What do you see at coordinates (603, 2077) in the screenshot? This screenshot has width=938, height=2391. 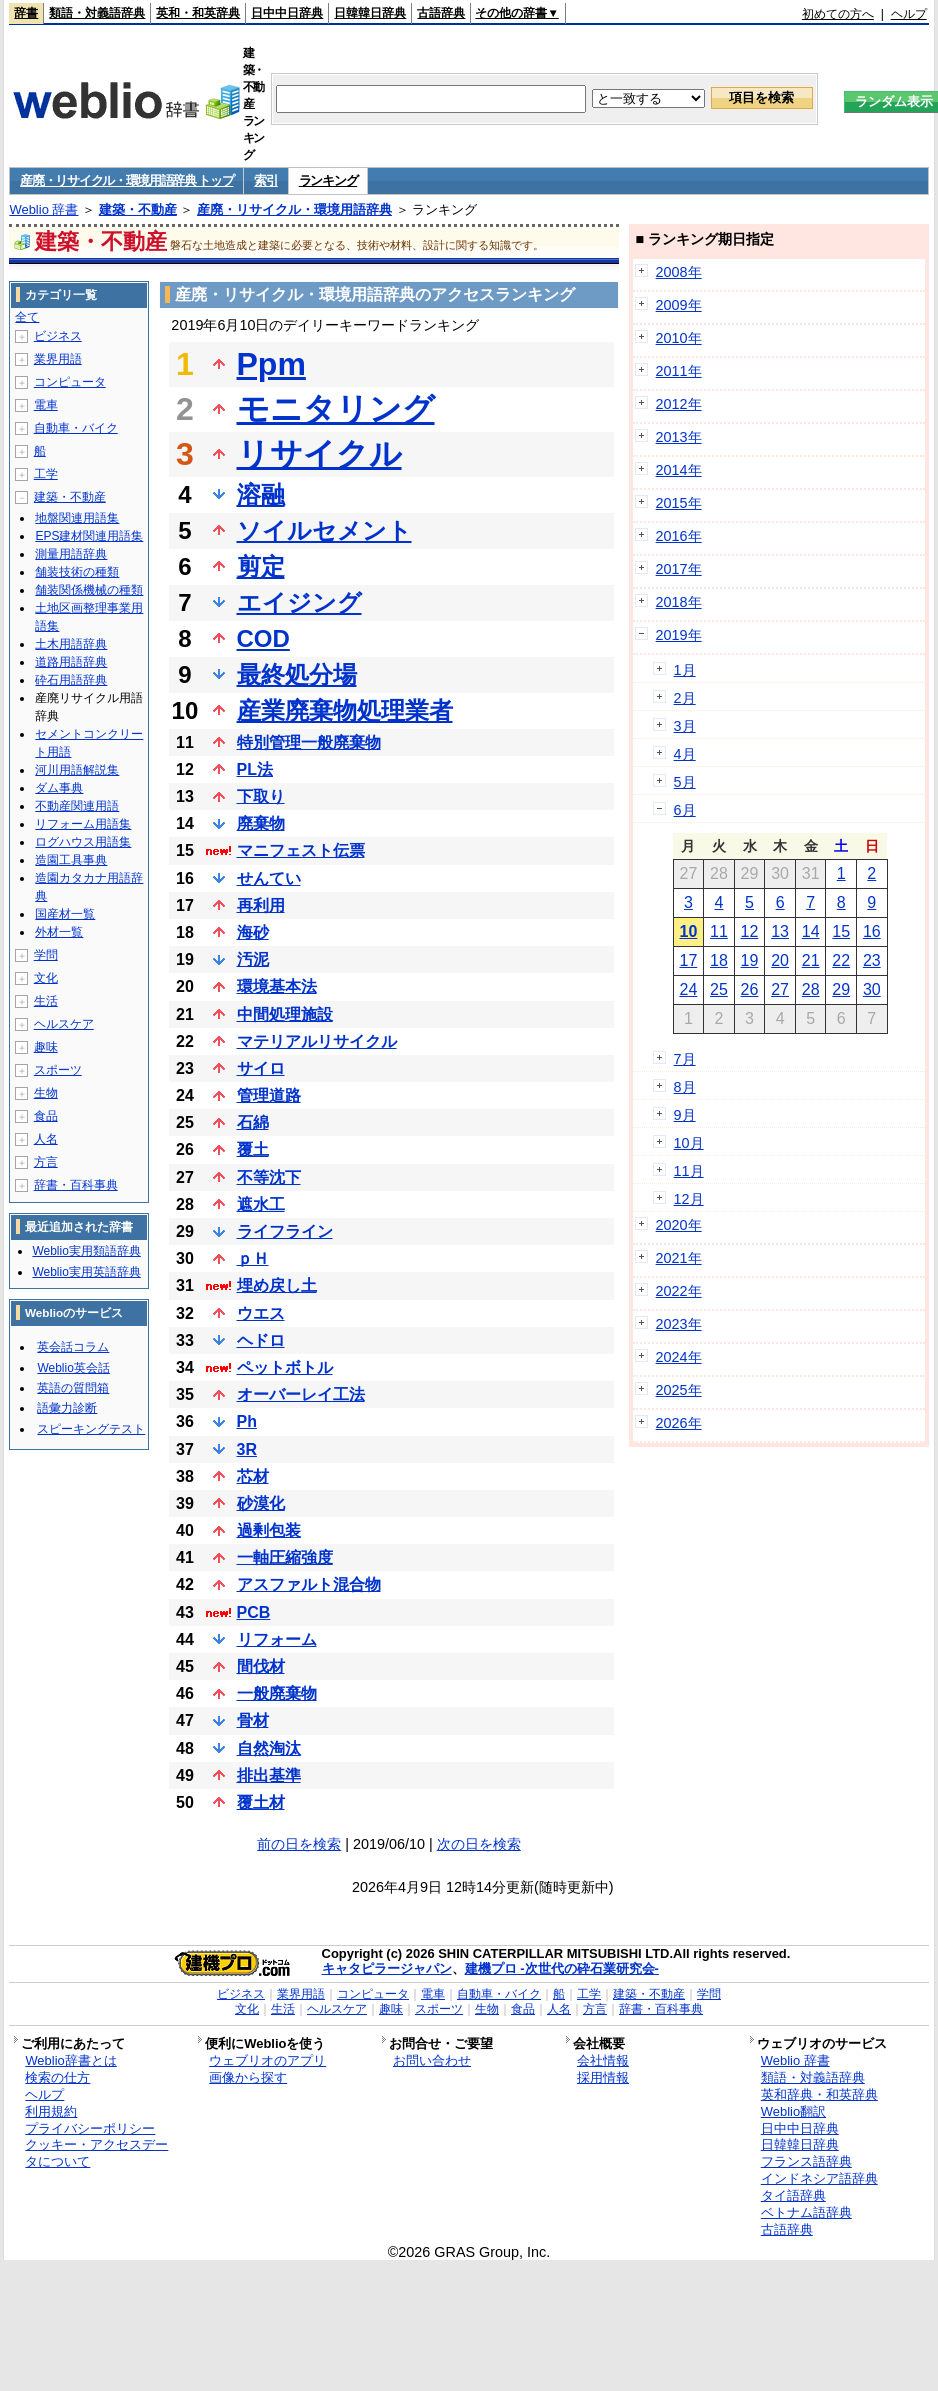 I see `採用情報` at bounding box center [603, 2077].